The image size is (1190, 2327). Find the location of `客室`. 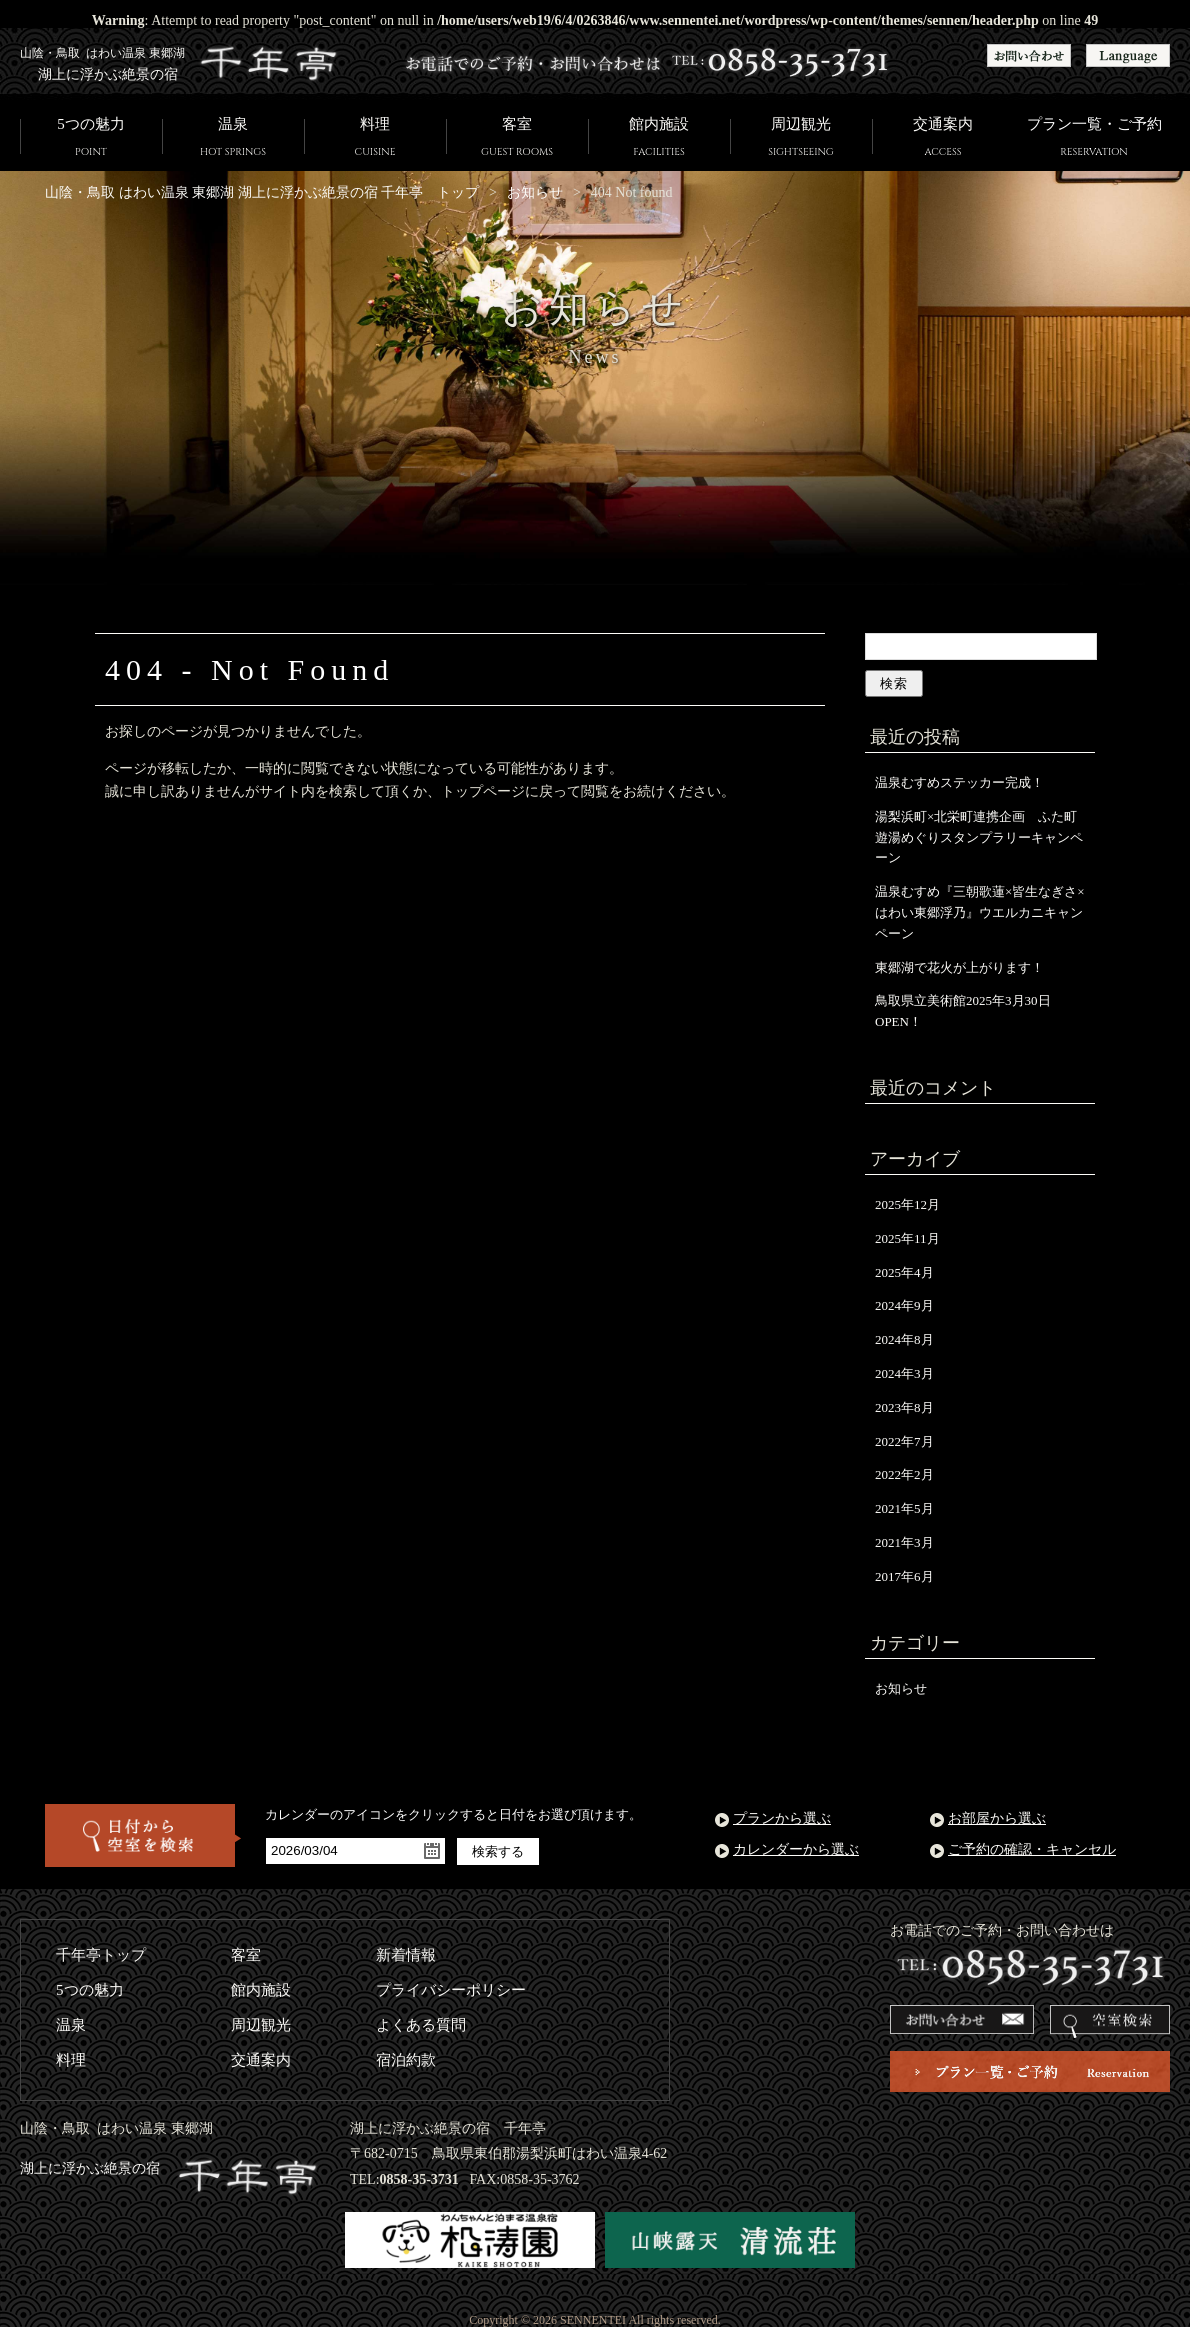

客室 is located at coordinates (517, 138).